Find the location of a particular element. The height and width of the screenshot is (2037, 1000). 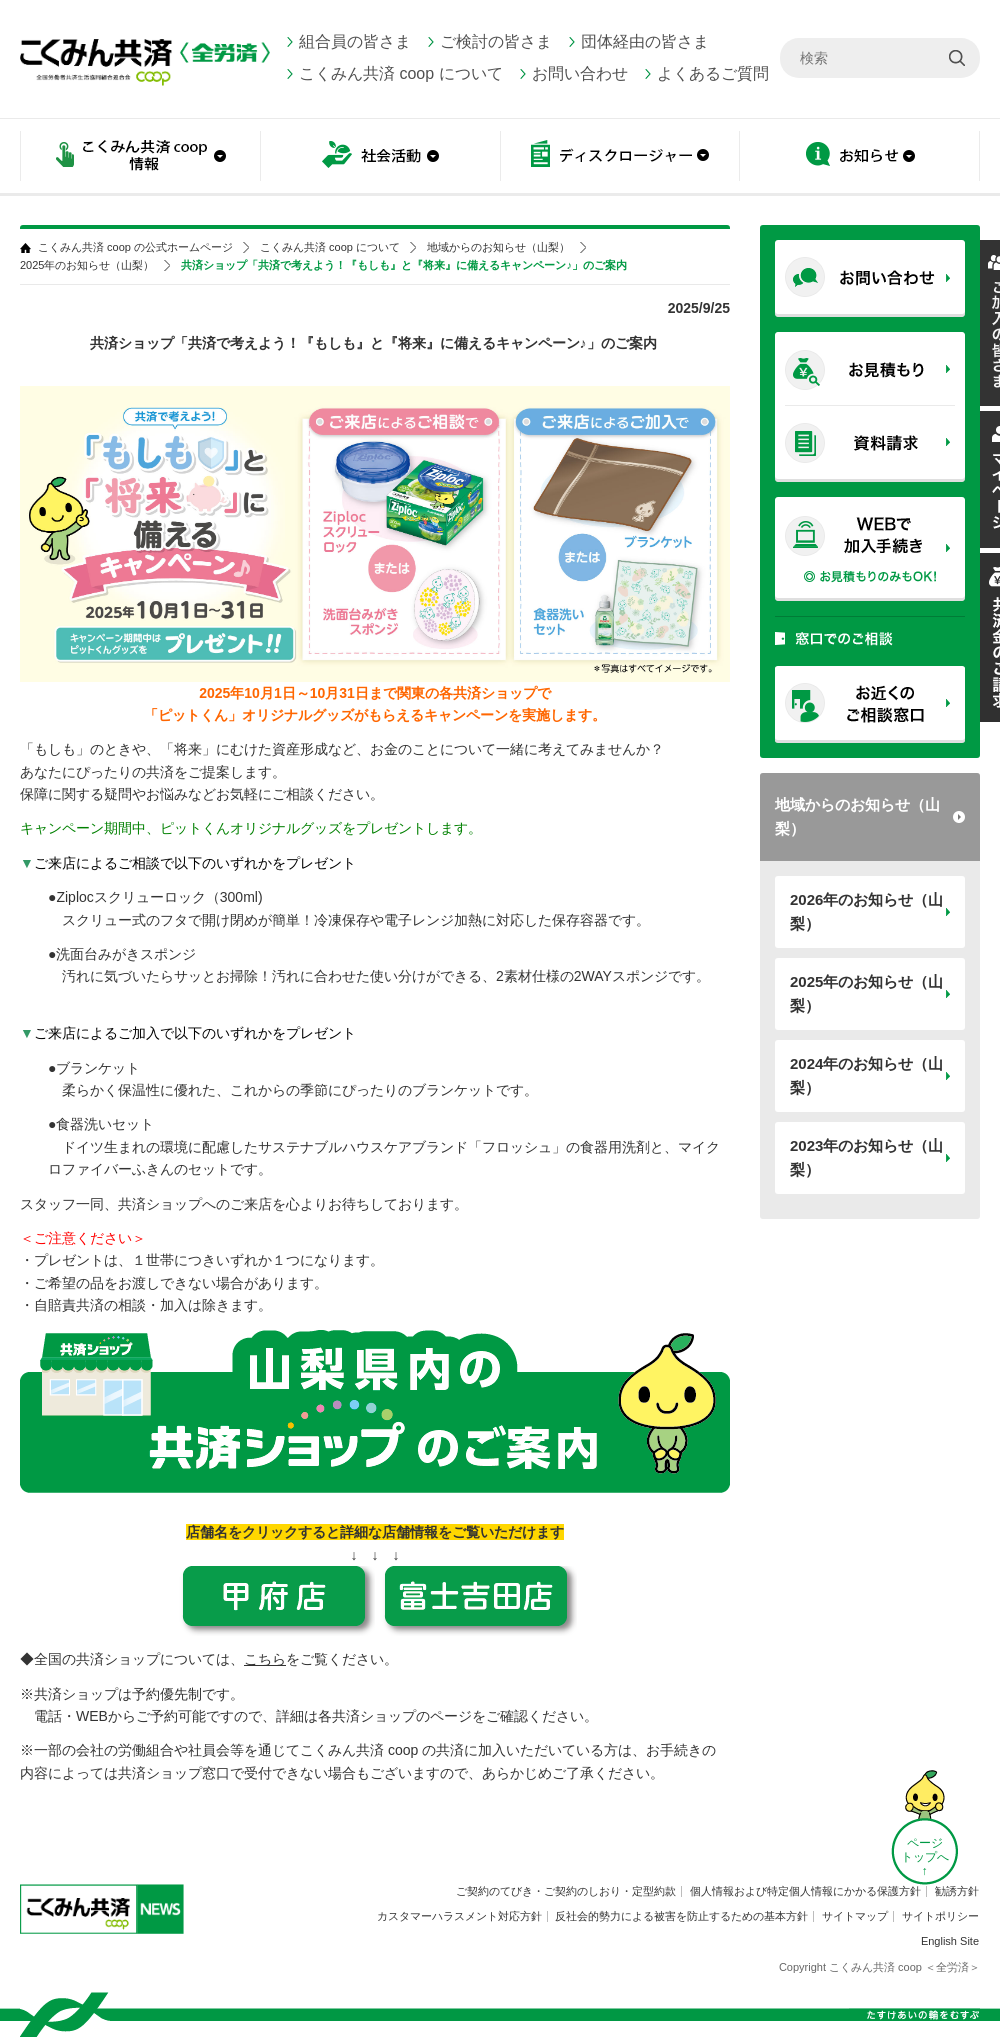

こくみん共済 coop について is located at coordinates (401, 73).